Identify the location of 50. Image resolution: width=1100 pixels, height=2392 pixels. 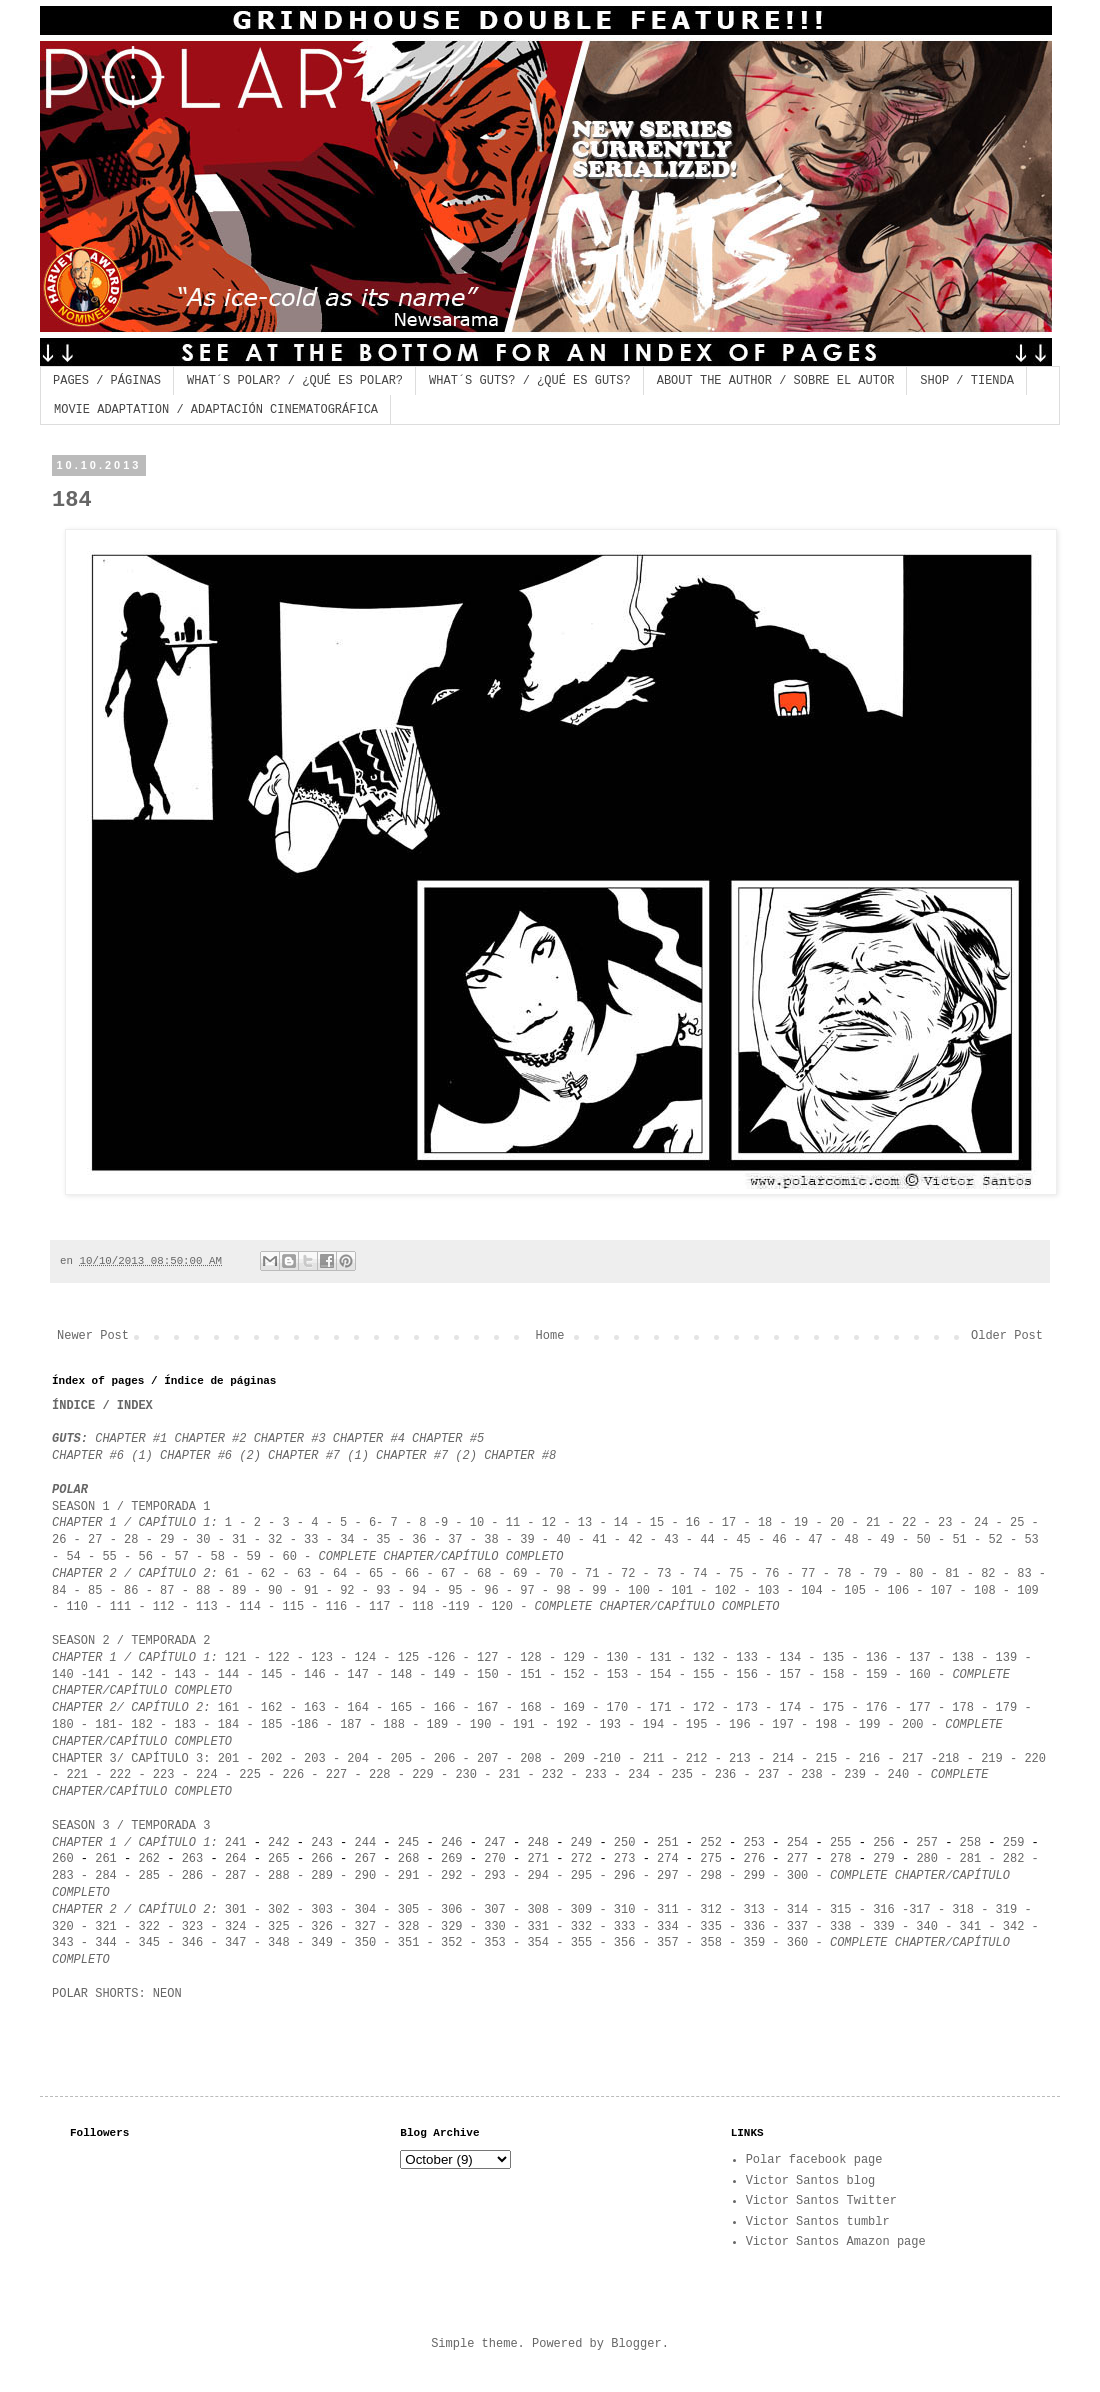
(923, 1540).